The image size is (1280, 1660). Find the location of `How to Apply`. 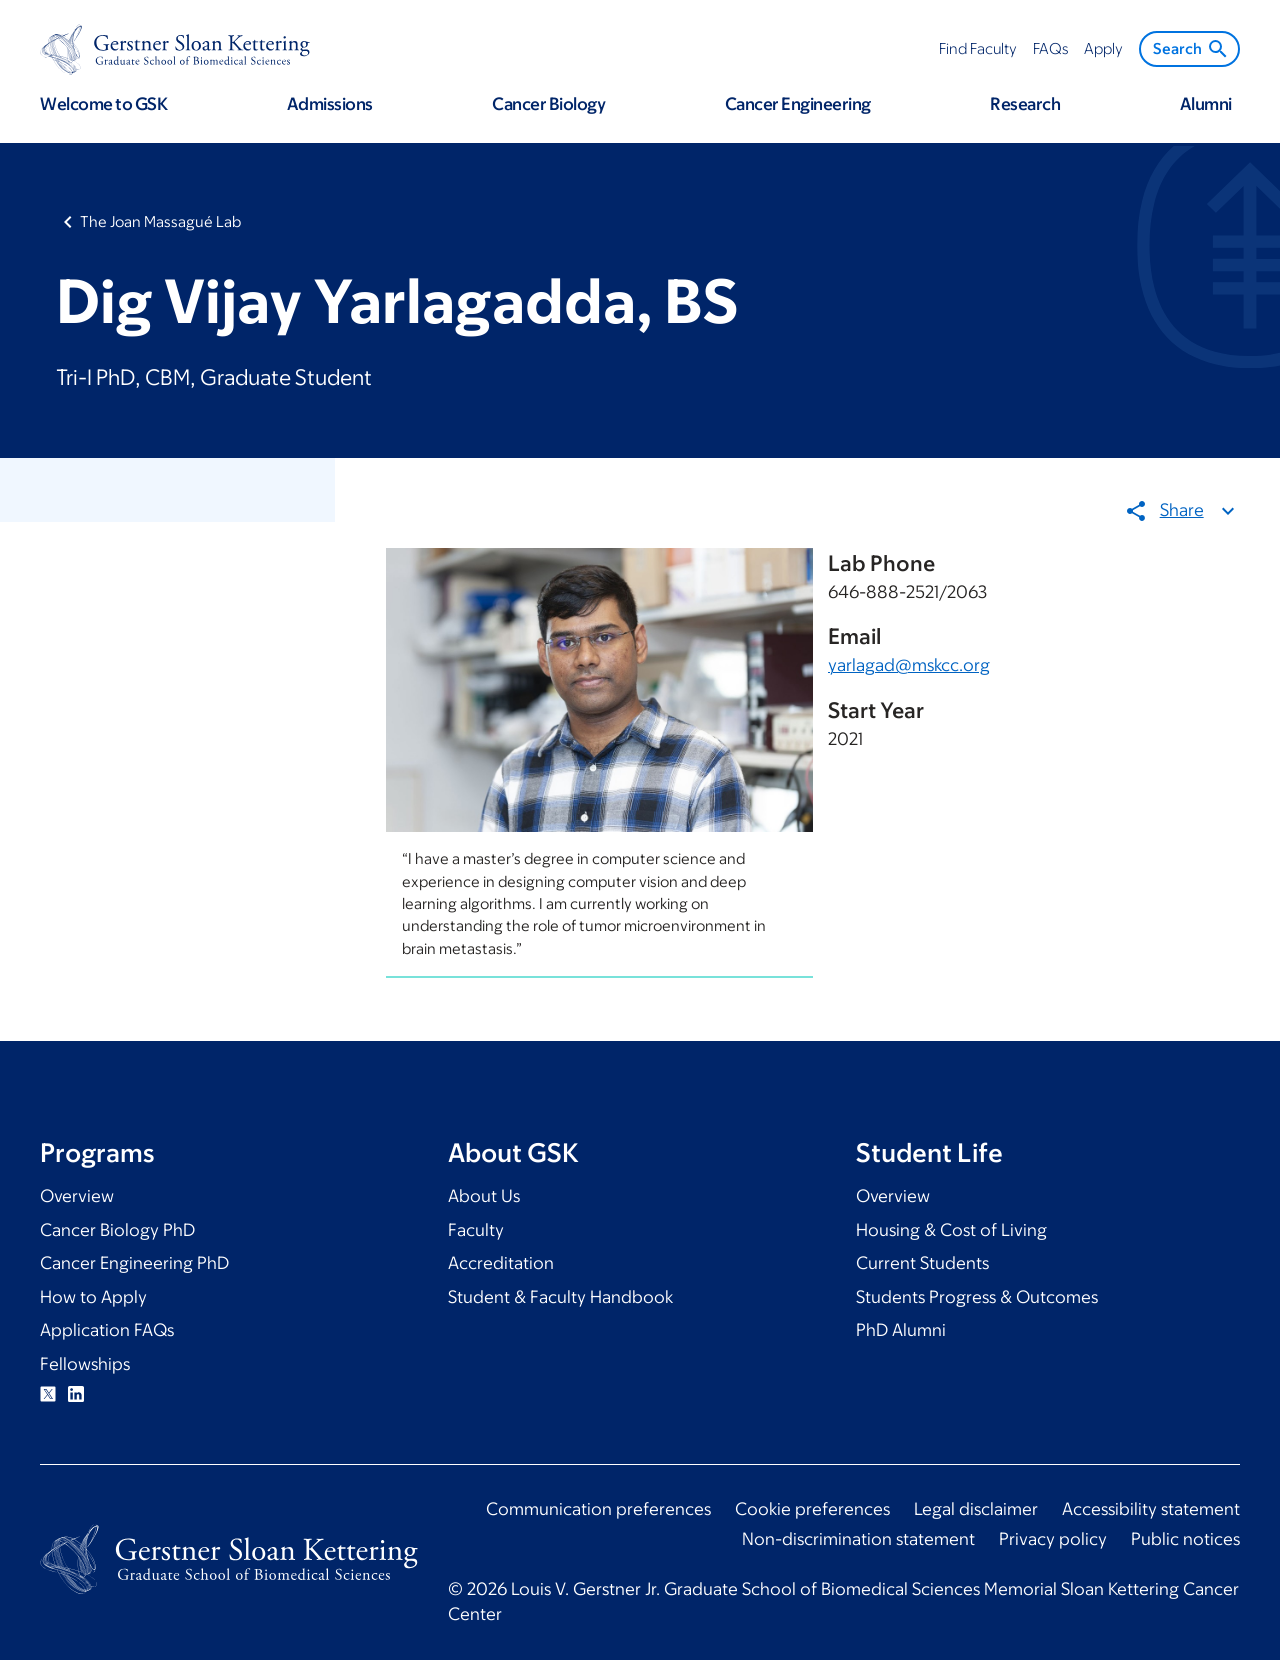

How to Apply is located at coordinates (93, 1297).